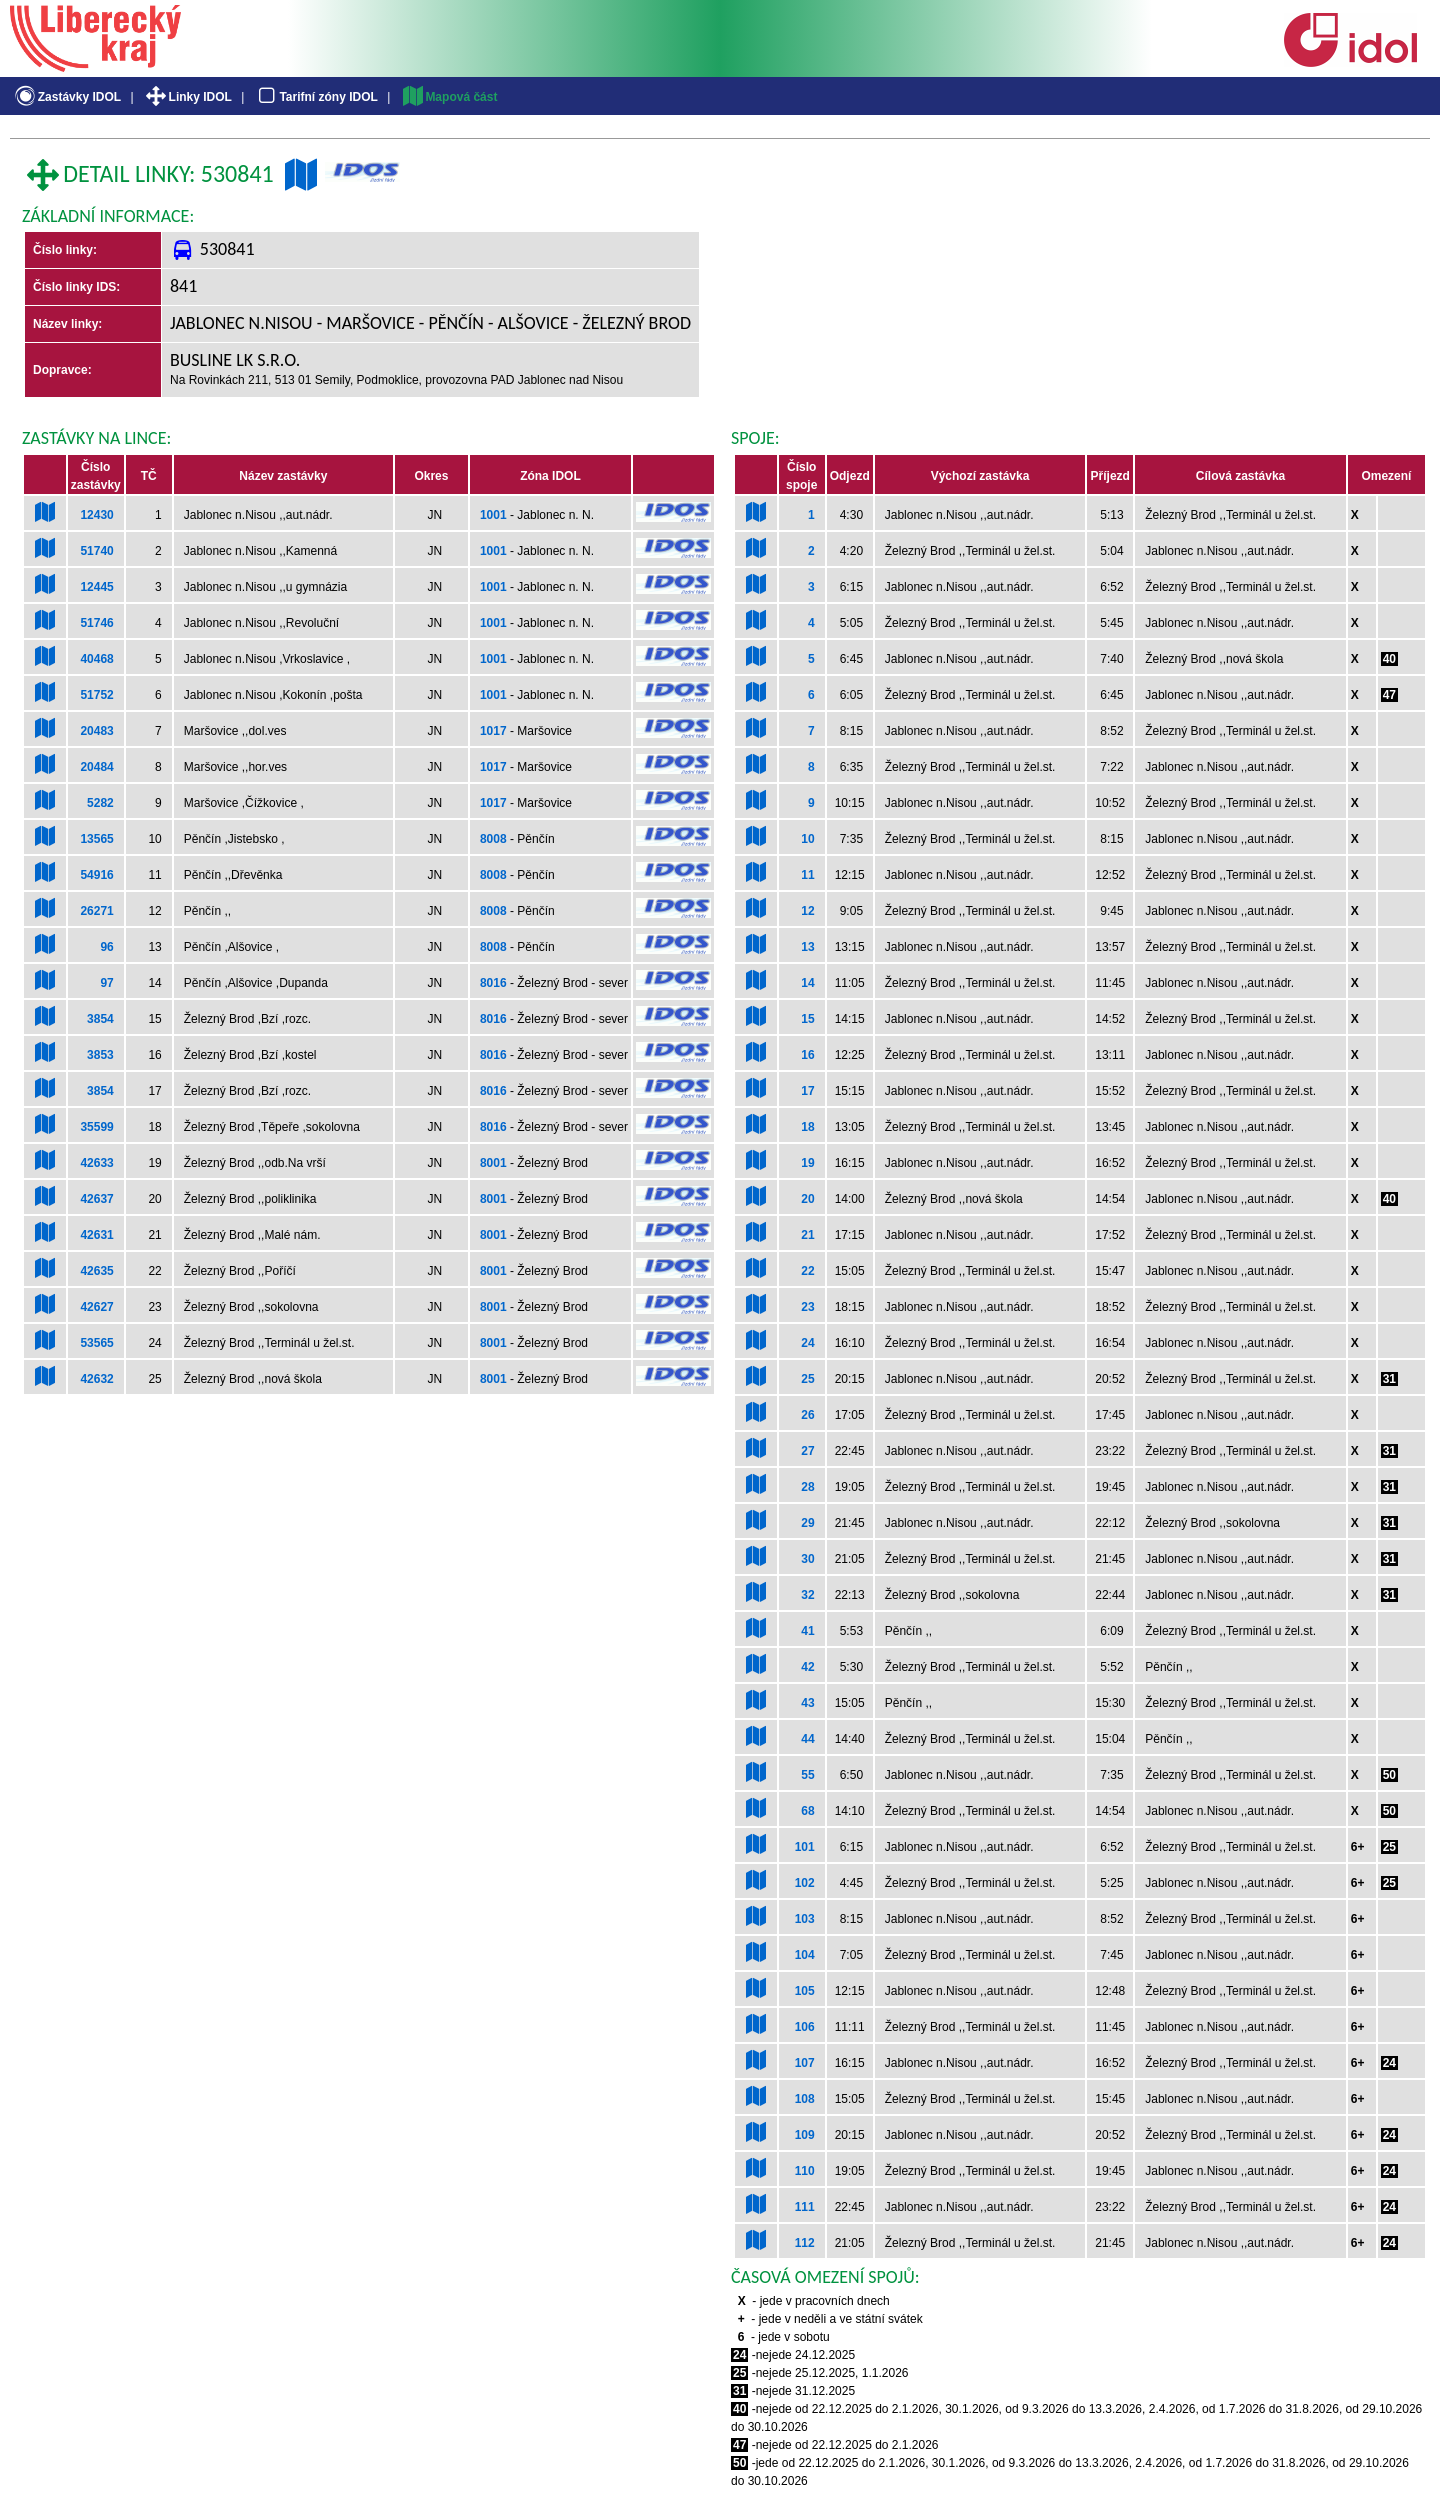 The height and width of the screenshot is (2502, 1440). Describe the element at coordinates (807, 875) in the screenshot. I see `11` at that location.